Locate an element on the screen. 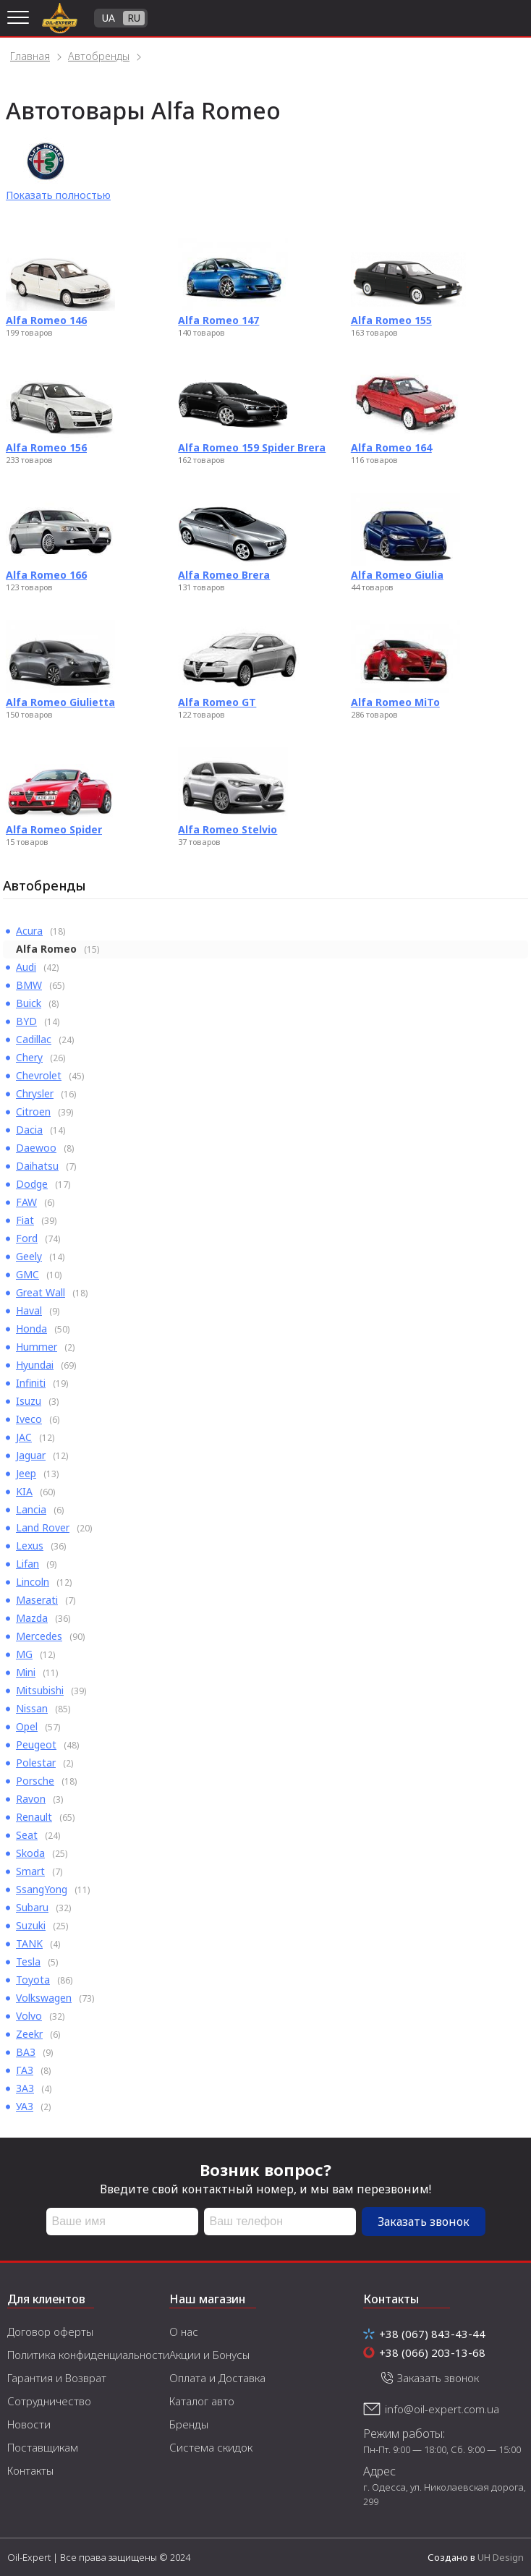  Infiniti is located at coordinates (31, 1383).